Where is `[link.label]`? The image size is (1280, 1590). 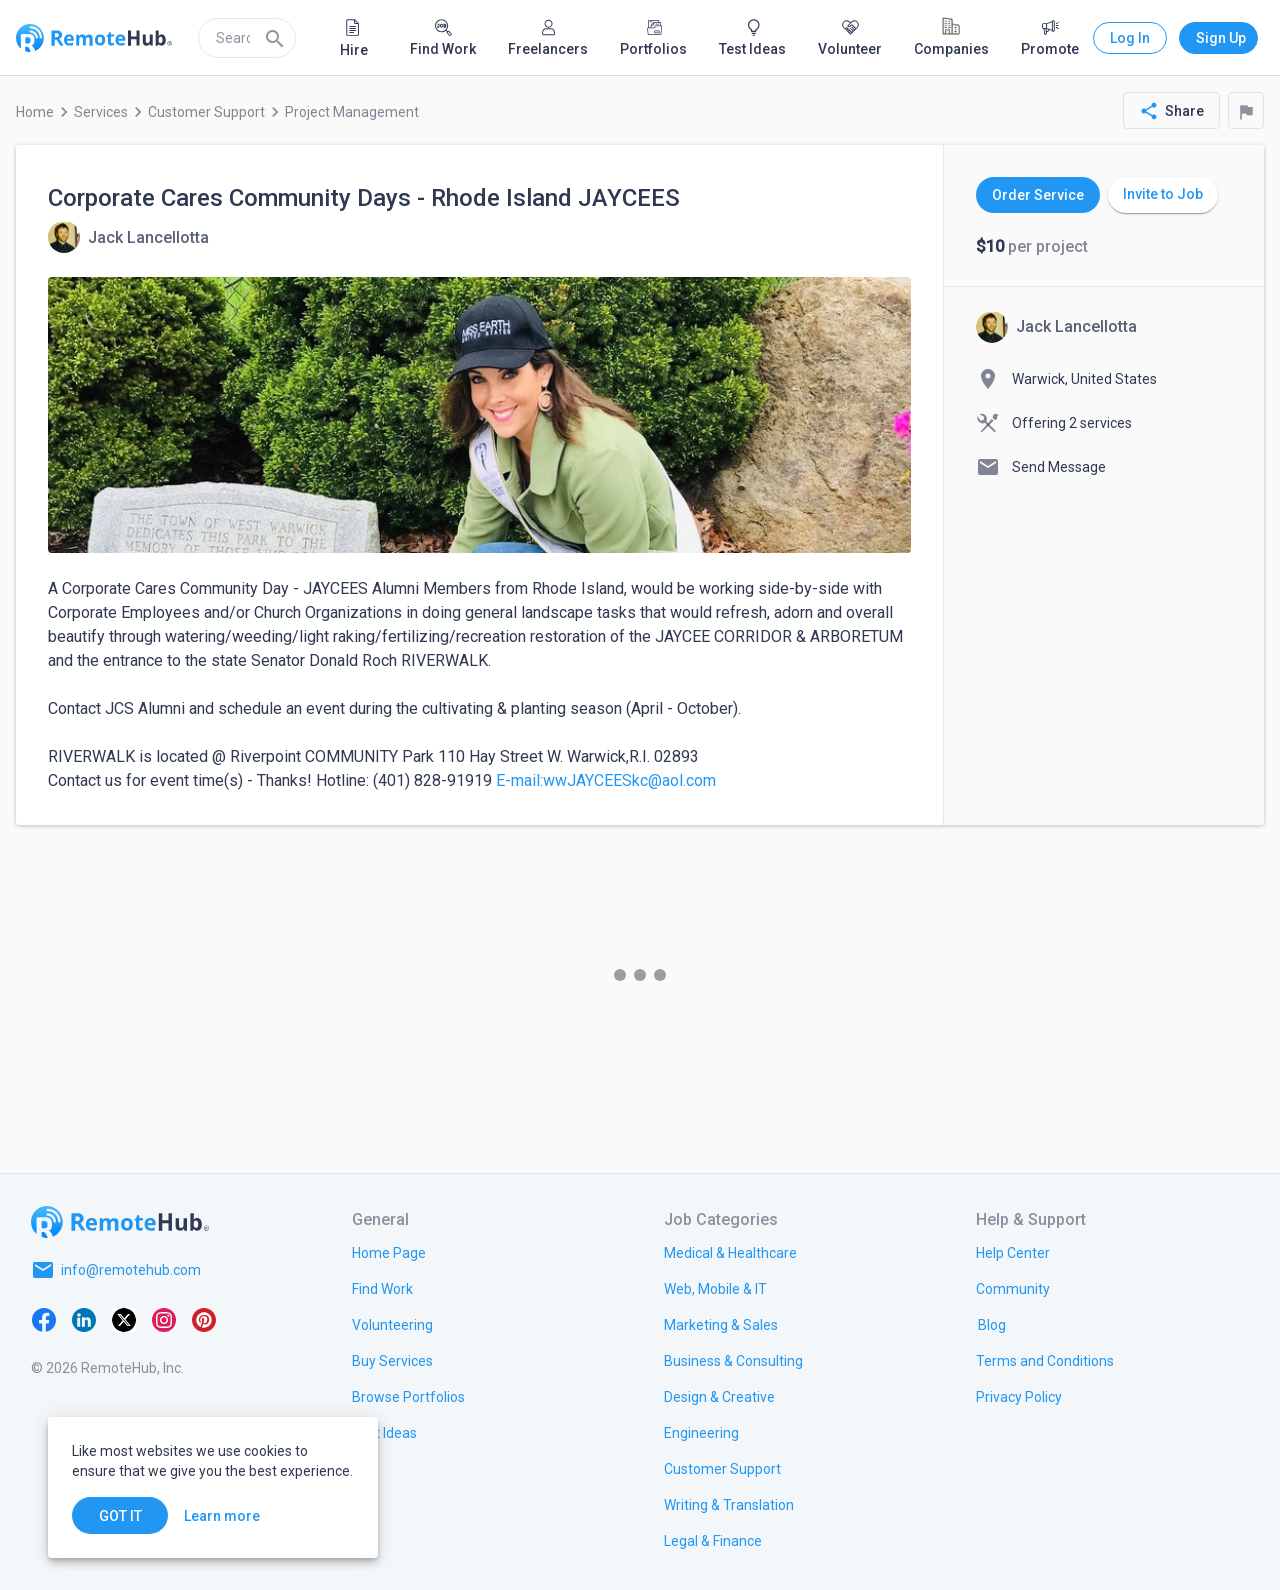 [link.label] is located at coordinates (1013, 1252).